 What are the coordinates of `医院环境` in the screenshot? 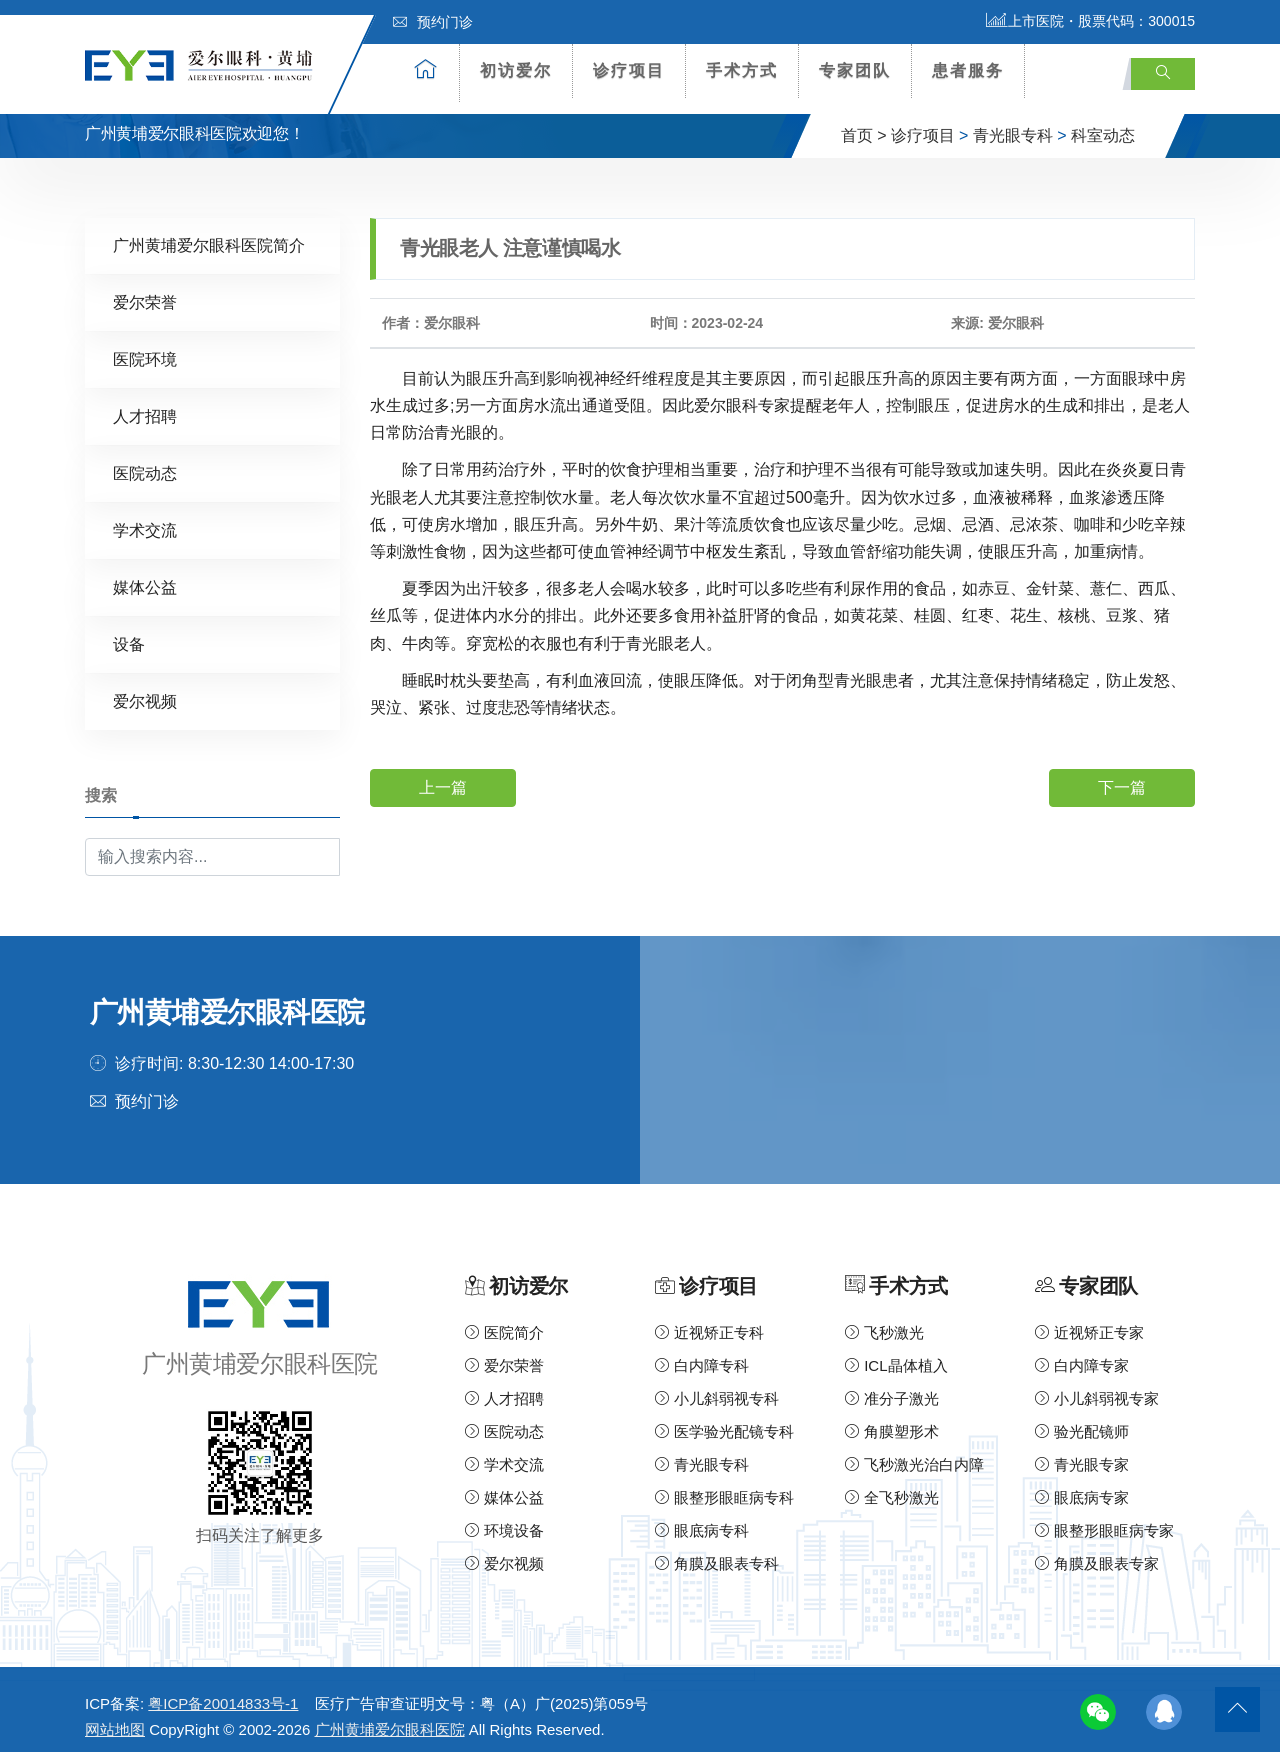 It's located at (145, 347).